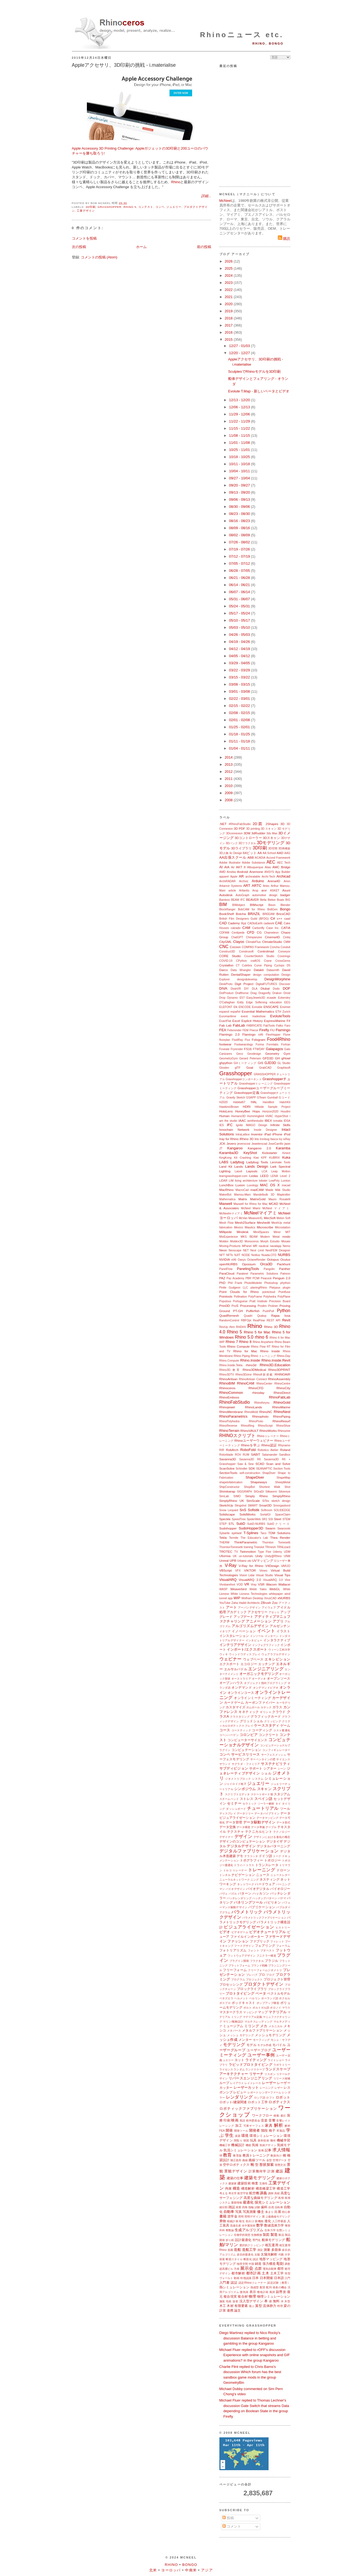 The width and height of the screenshot is (362, 2576). What do you see at coordinates (250, 1360) in the screenshot?
I see `Rhino.Inside` at bounding box center [250, 1360].